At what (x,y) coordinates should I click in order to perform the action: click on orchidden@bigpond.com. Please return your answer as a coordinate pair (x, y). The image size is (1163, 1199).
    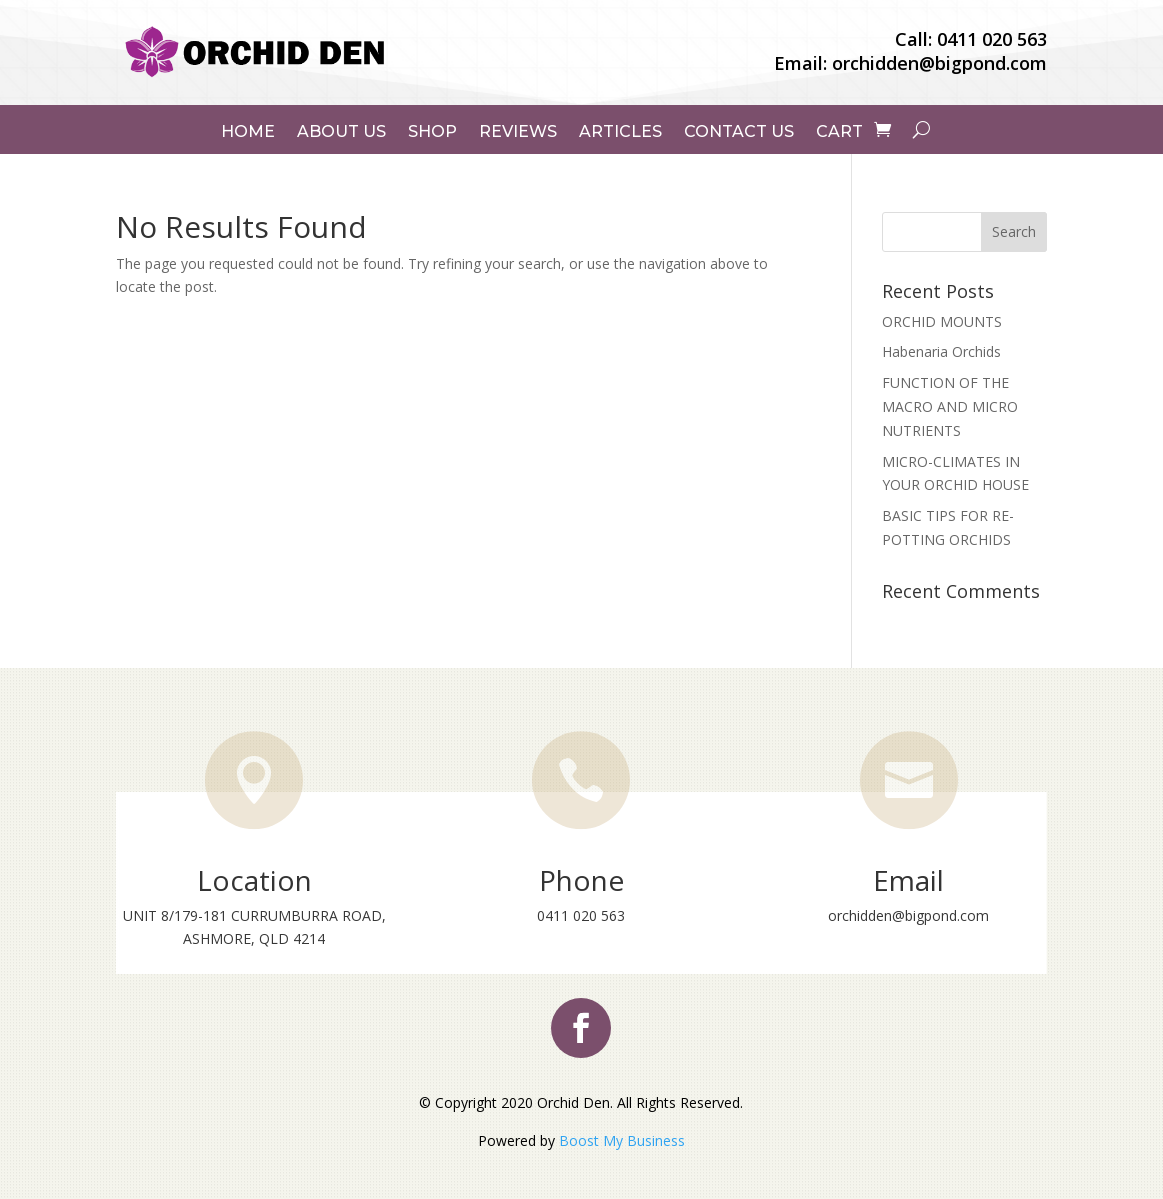
    Looking at the image, I should click on (939, 63).